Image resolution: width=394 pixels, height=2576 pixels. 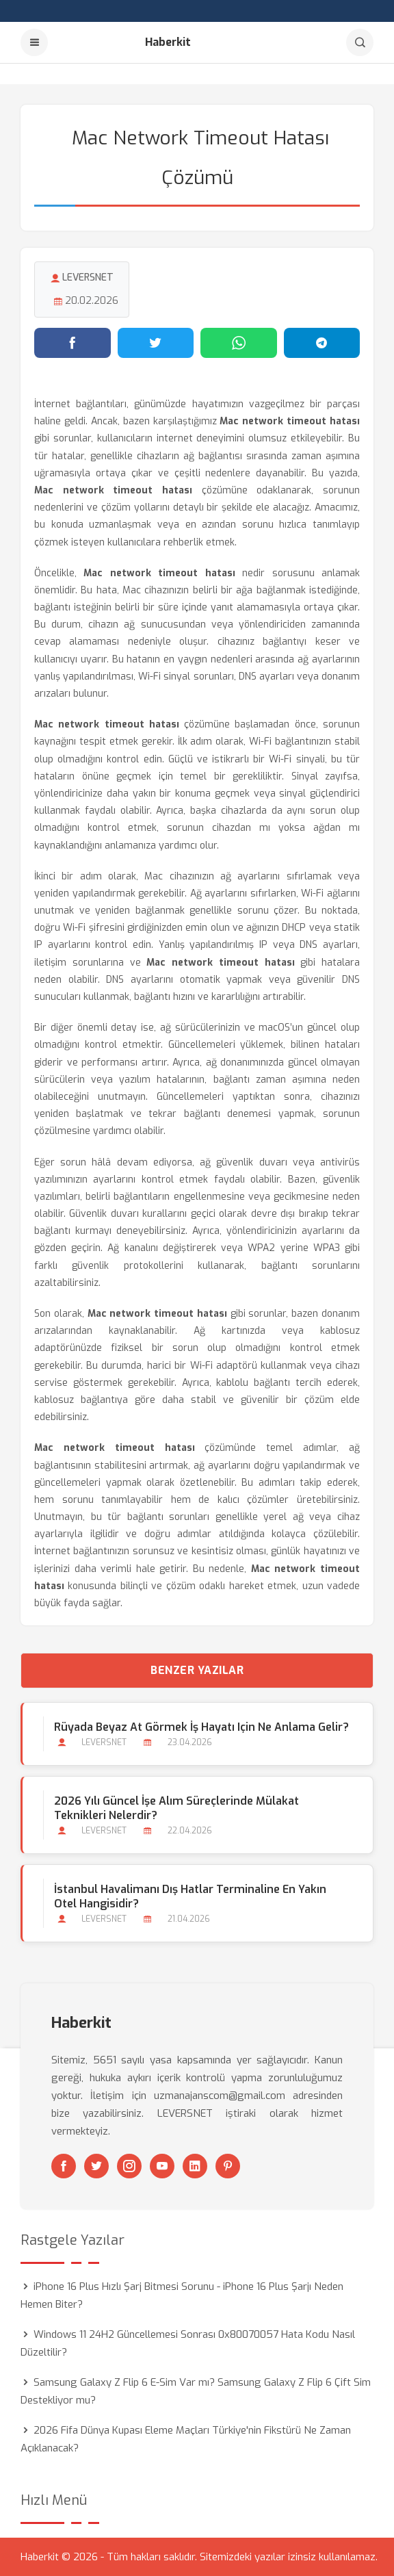 I want to click on 2026 Yılı Güncel İşe Alım Süreçlerinde Mülakat Teknikleri Nelerdir?, so click(x=176, y=1808).